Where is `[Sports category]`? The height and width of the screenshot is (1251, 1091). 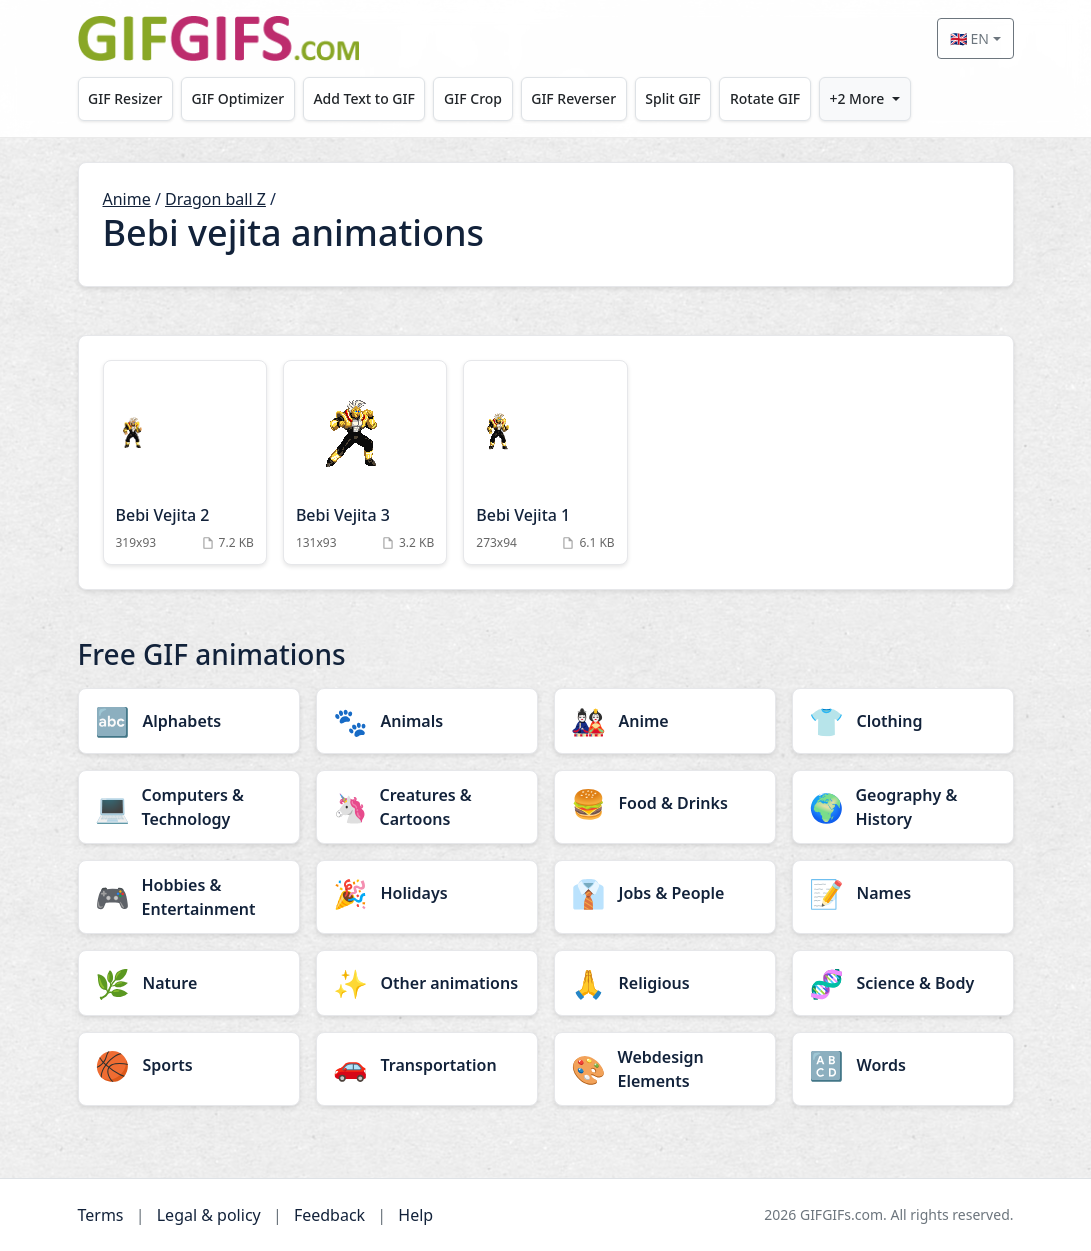
[Sports category] is located at coordinates (189, 1065).